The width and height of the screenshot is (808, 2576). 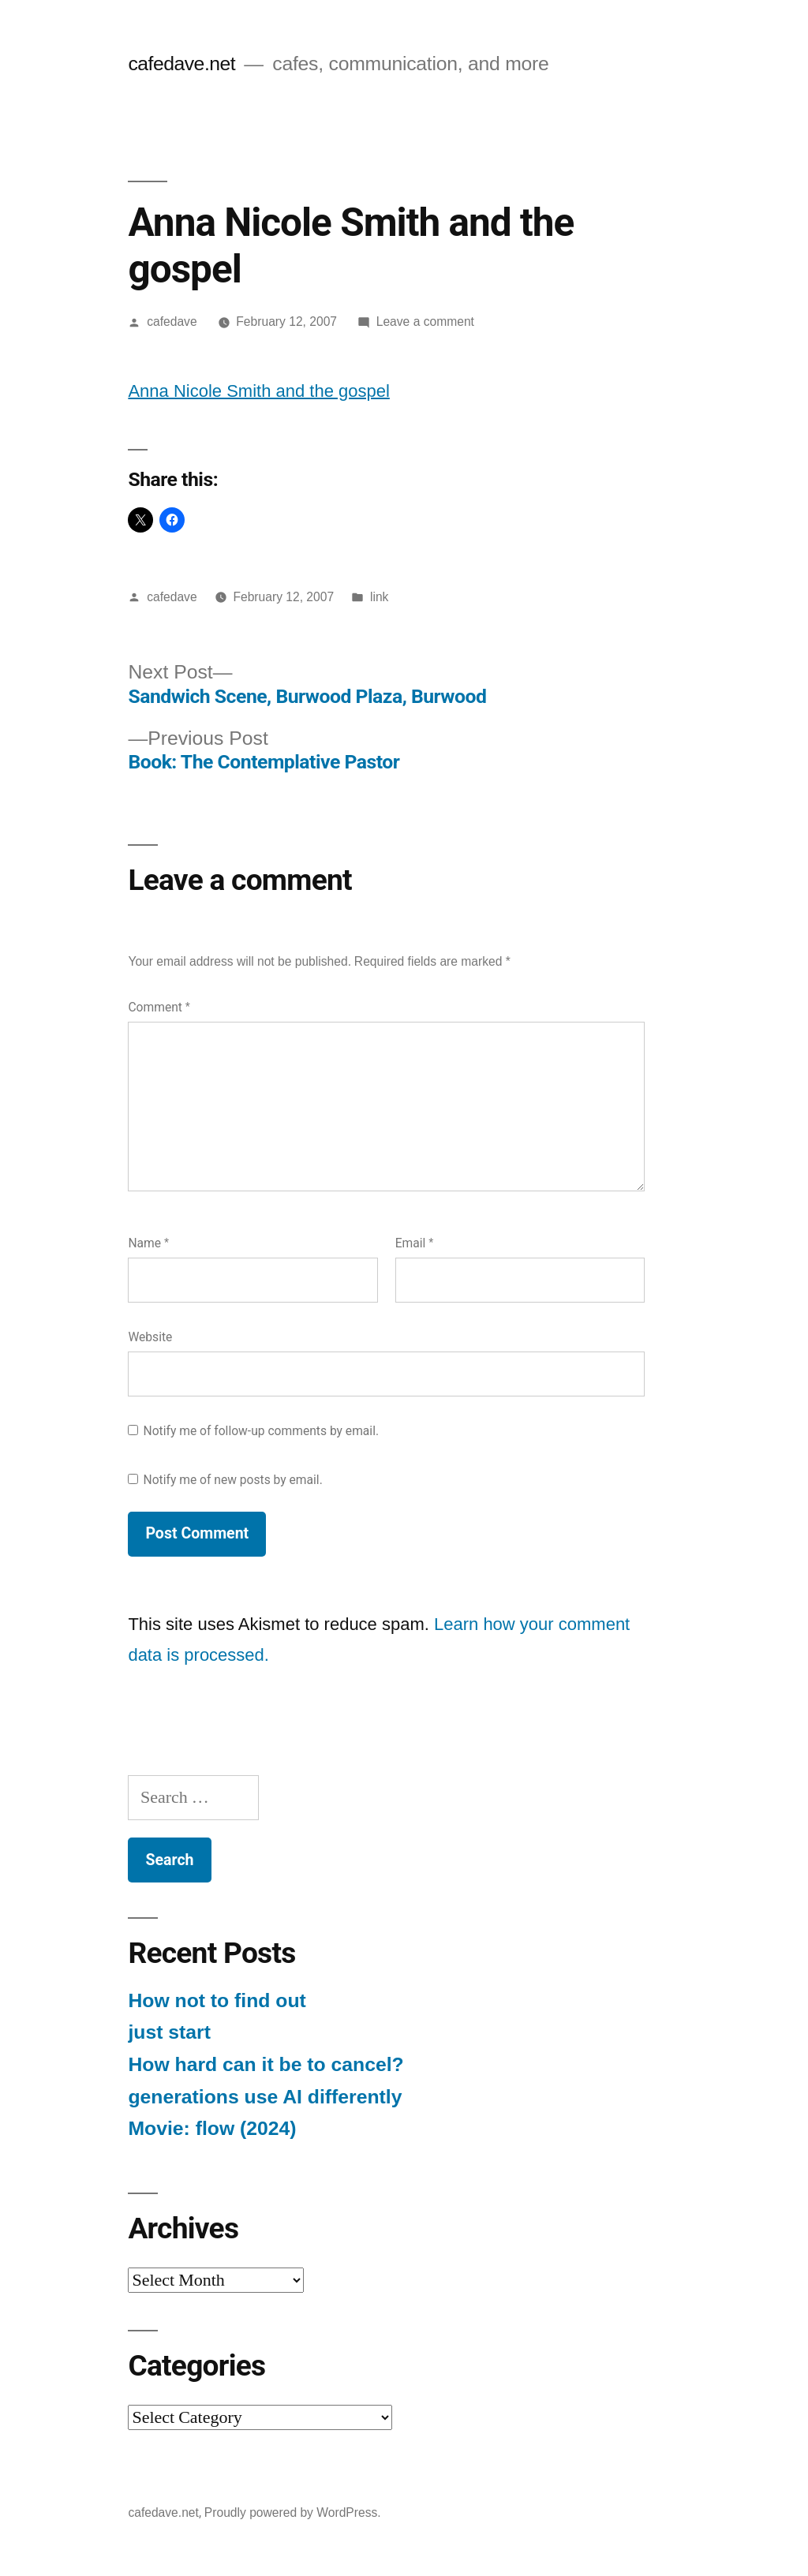 I want to click on just start, so click(x=169, y=2032).